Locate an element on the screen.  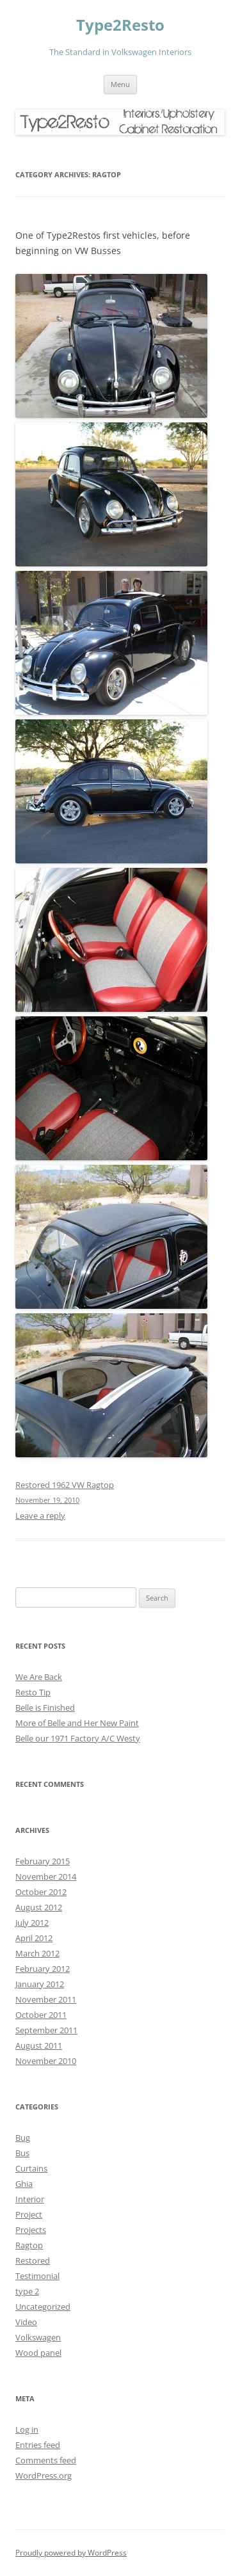
Projects is located at coordinates (30, 2230).